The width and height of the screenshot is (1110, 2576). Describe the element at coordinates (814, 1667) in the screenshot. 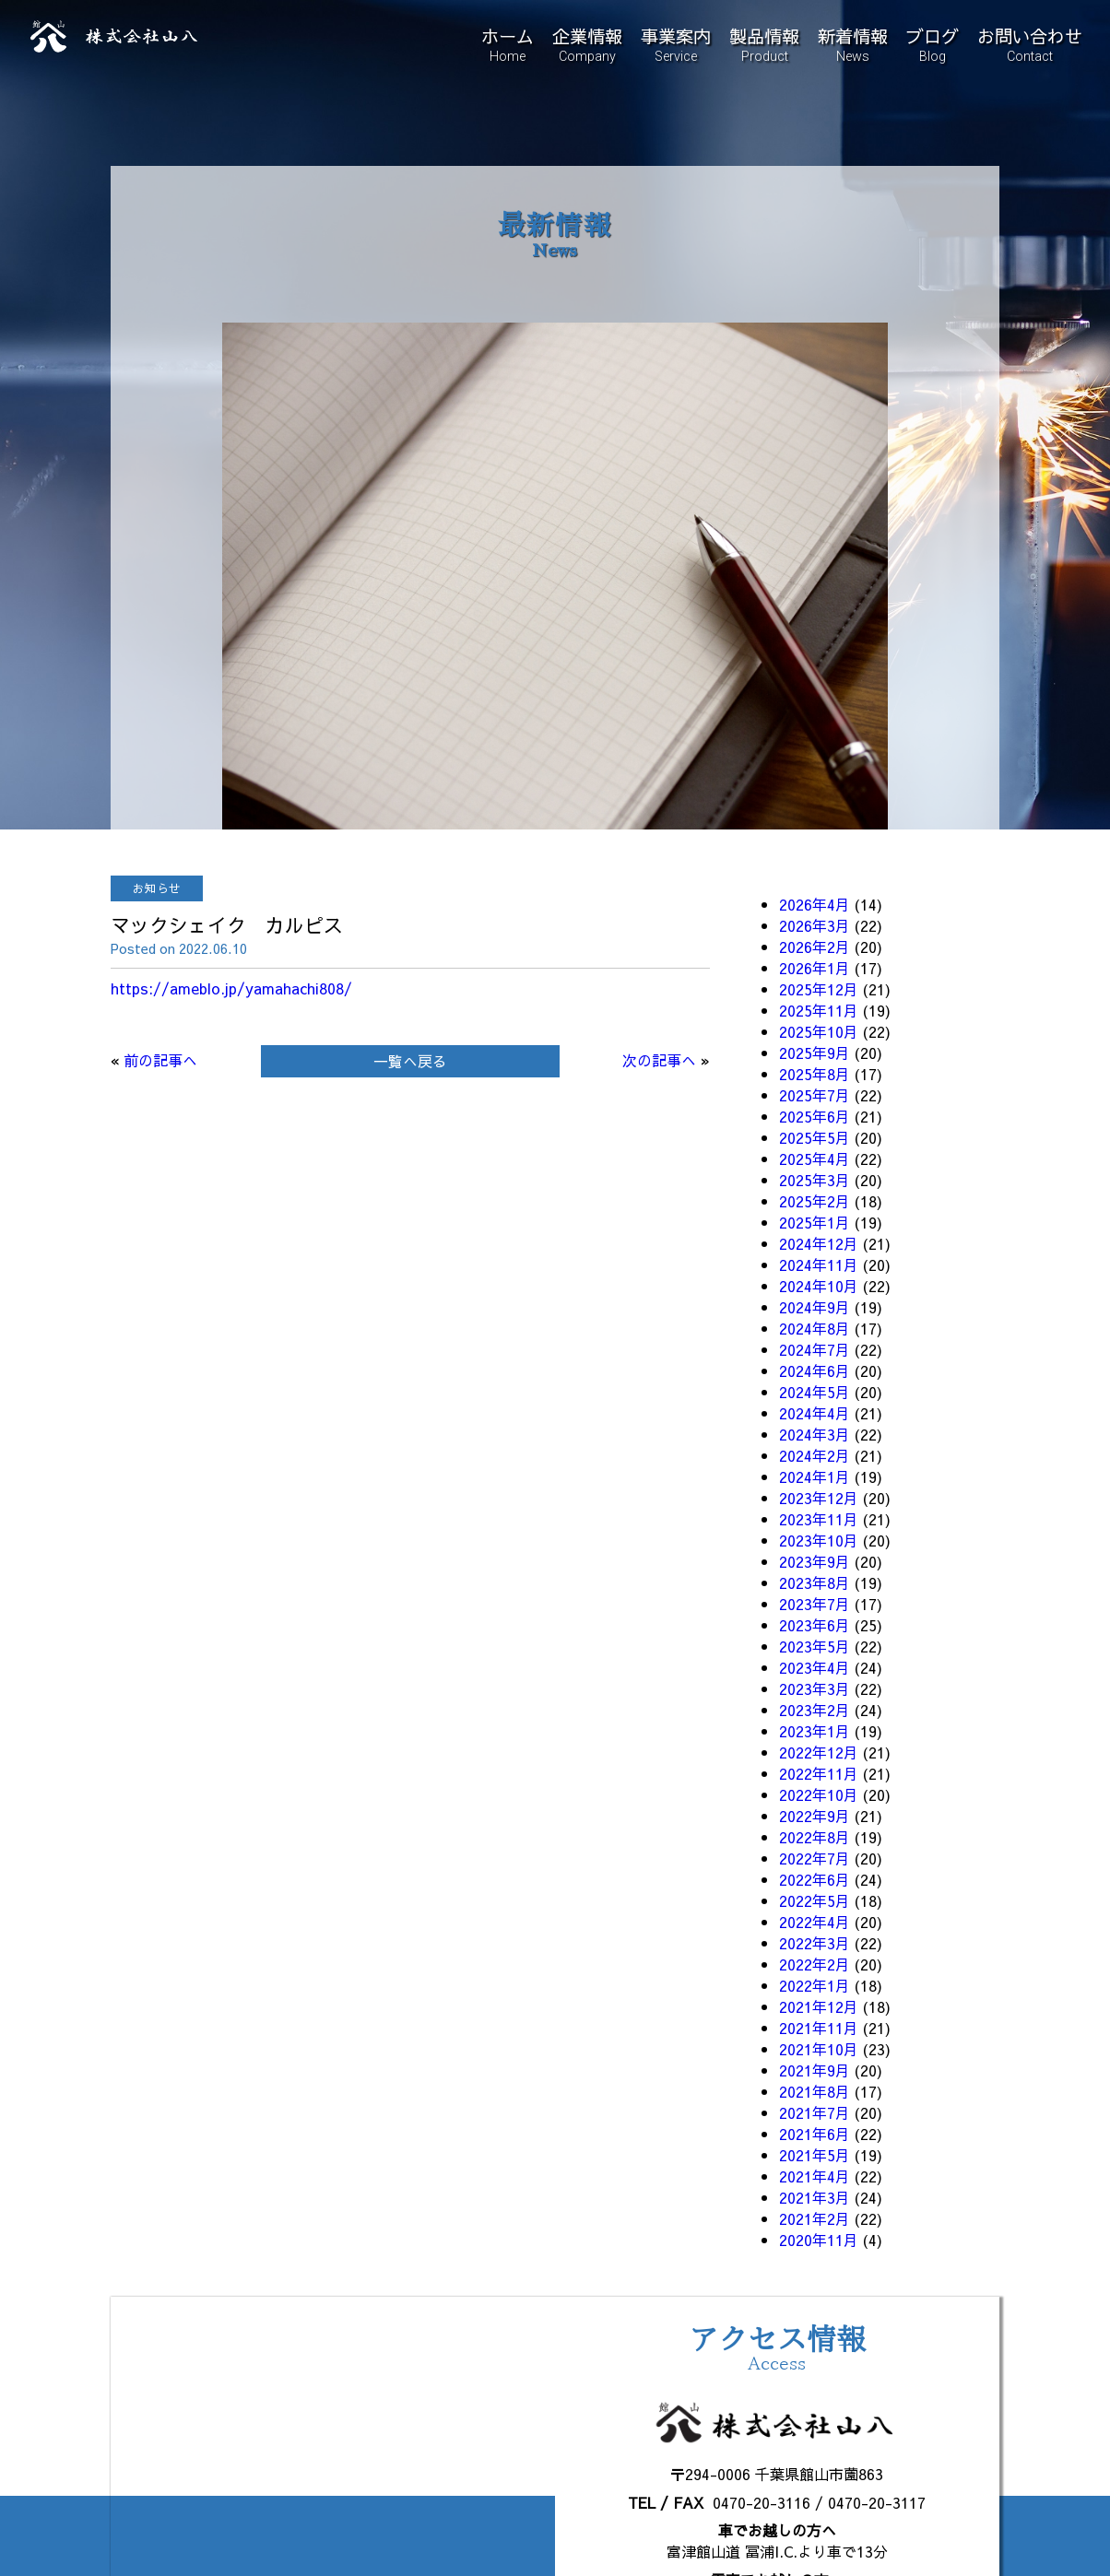

I see `2023年4月` at that location.